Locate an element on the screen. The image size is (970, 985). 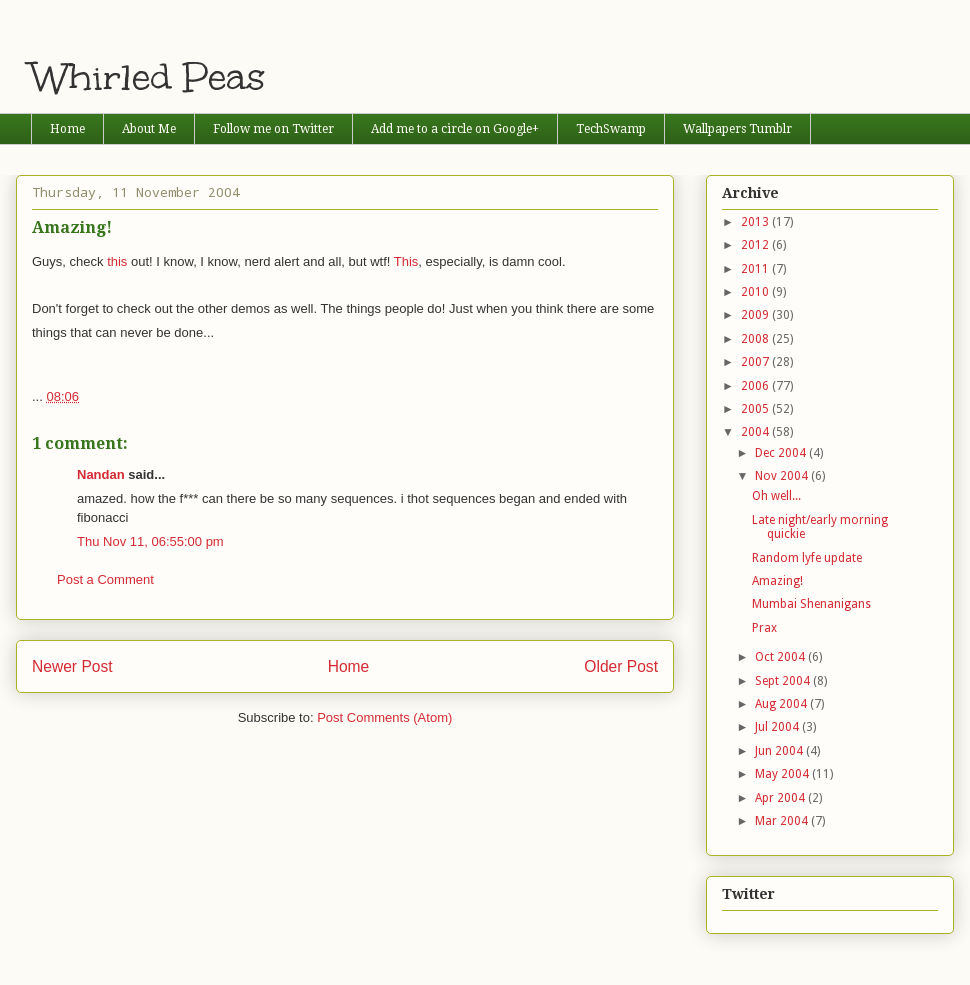
Add me to a circle on Google+ is located at coordinates (455, 129).